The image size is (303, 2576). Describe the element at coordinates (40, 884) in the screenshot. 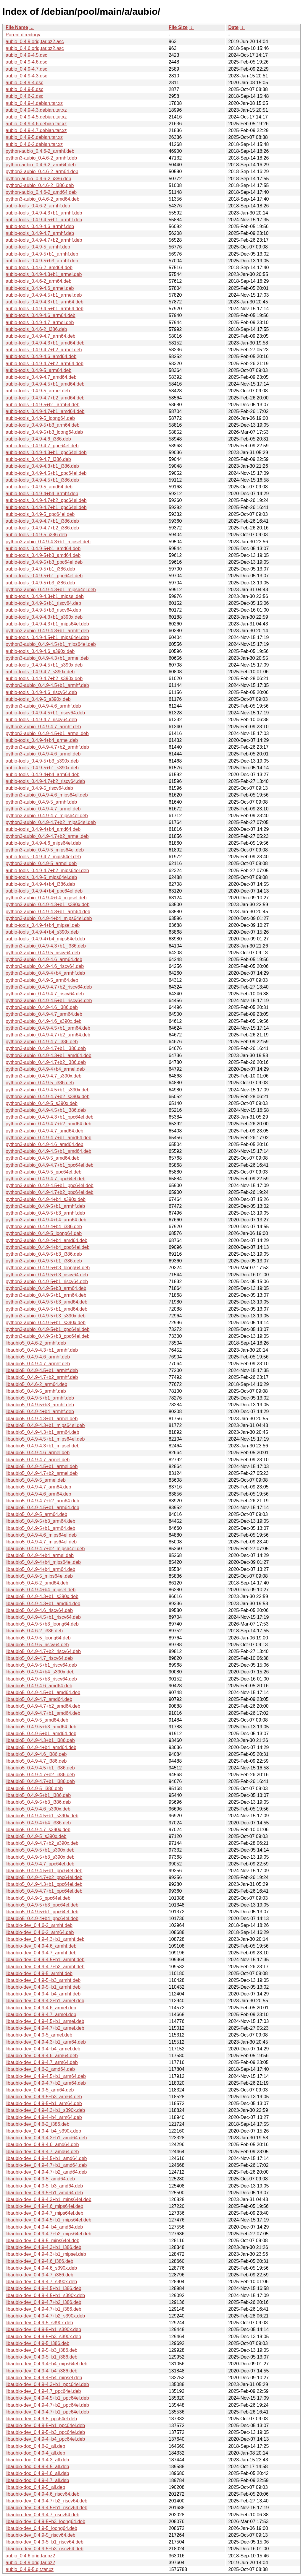

I see `aubio-tools_0.4.9-4+b4_i386.deb` at that location.